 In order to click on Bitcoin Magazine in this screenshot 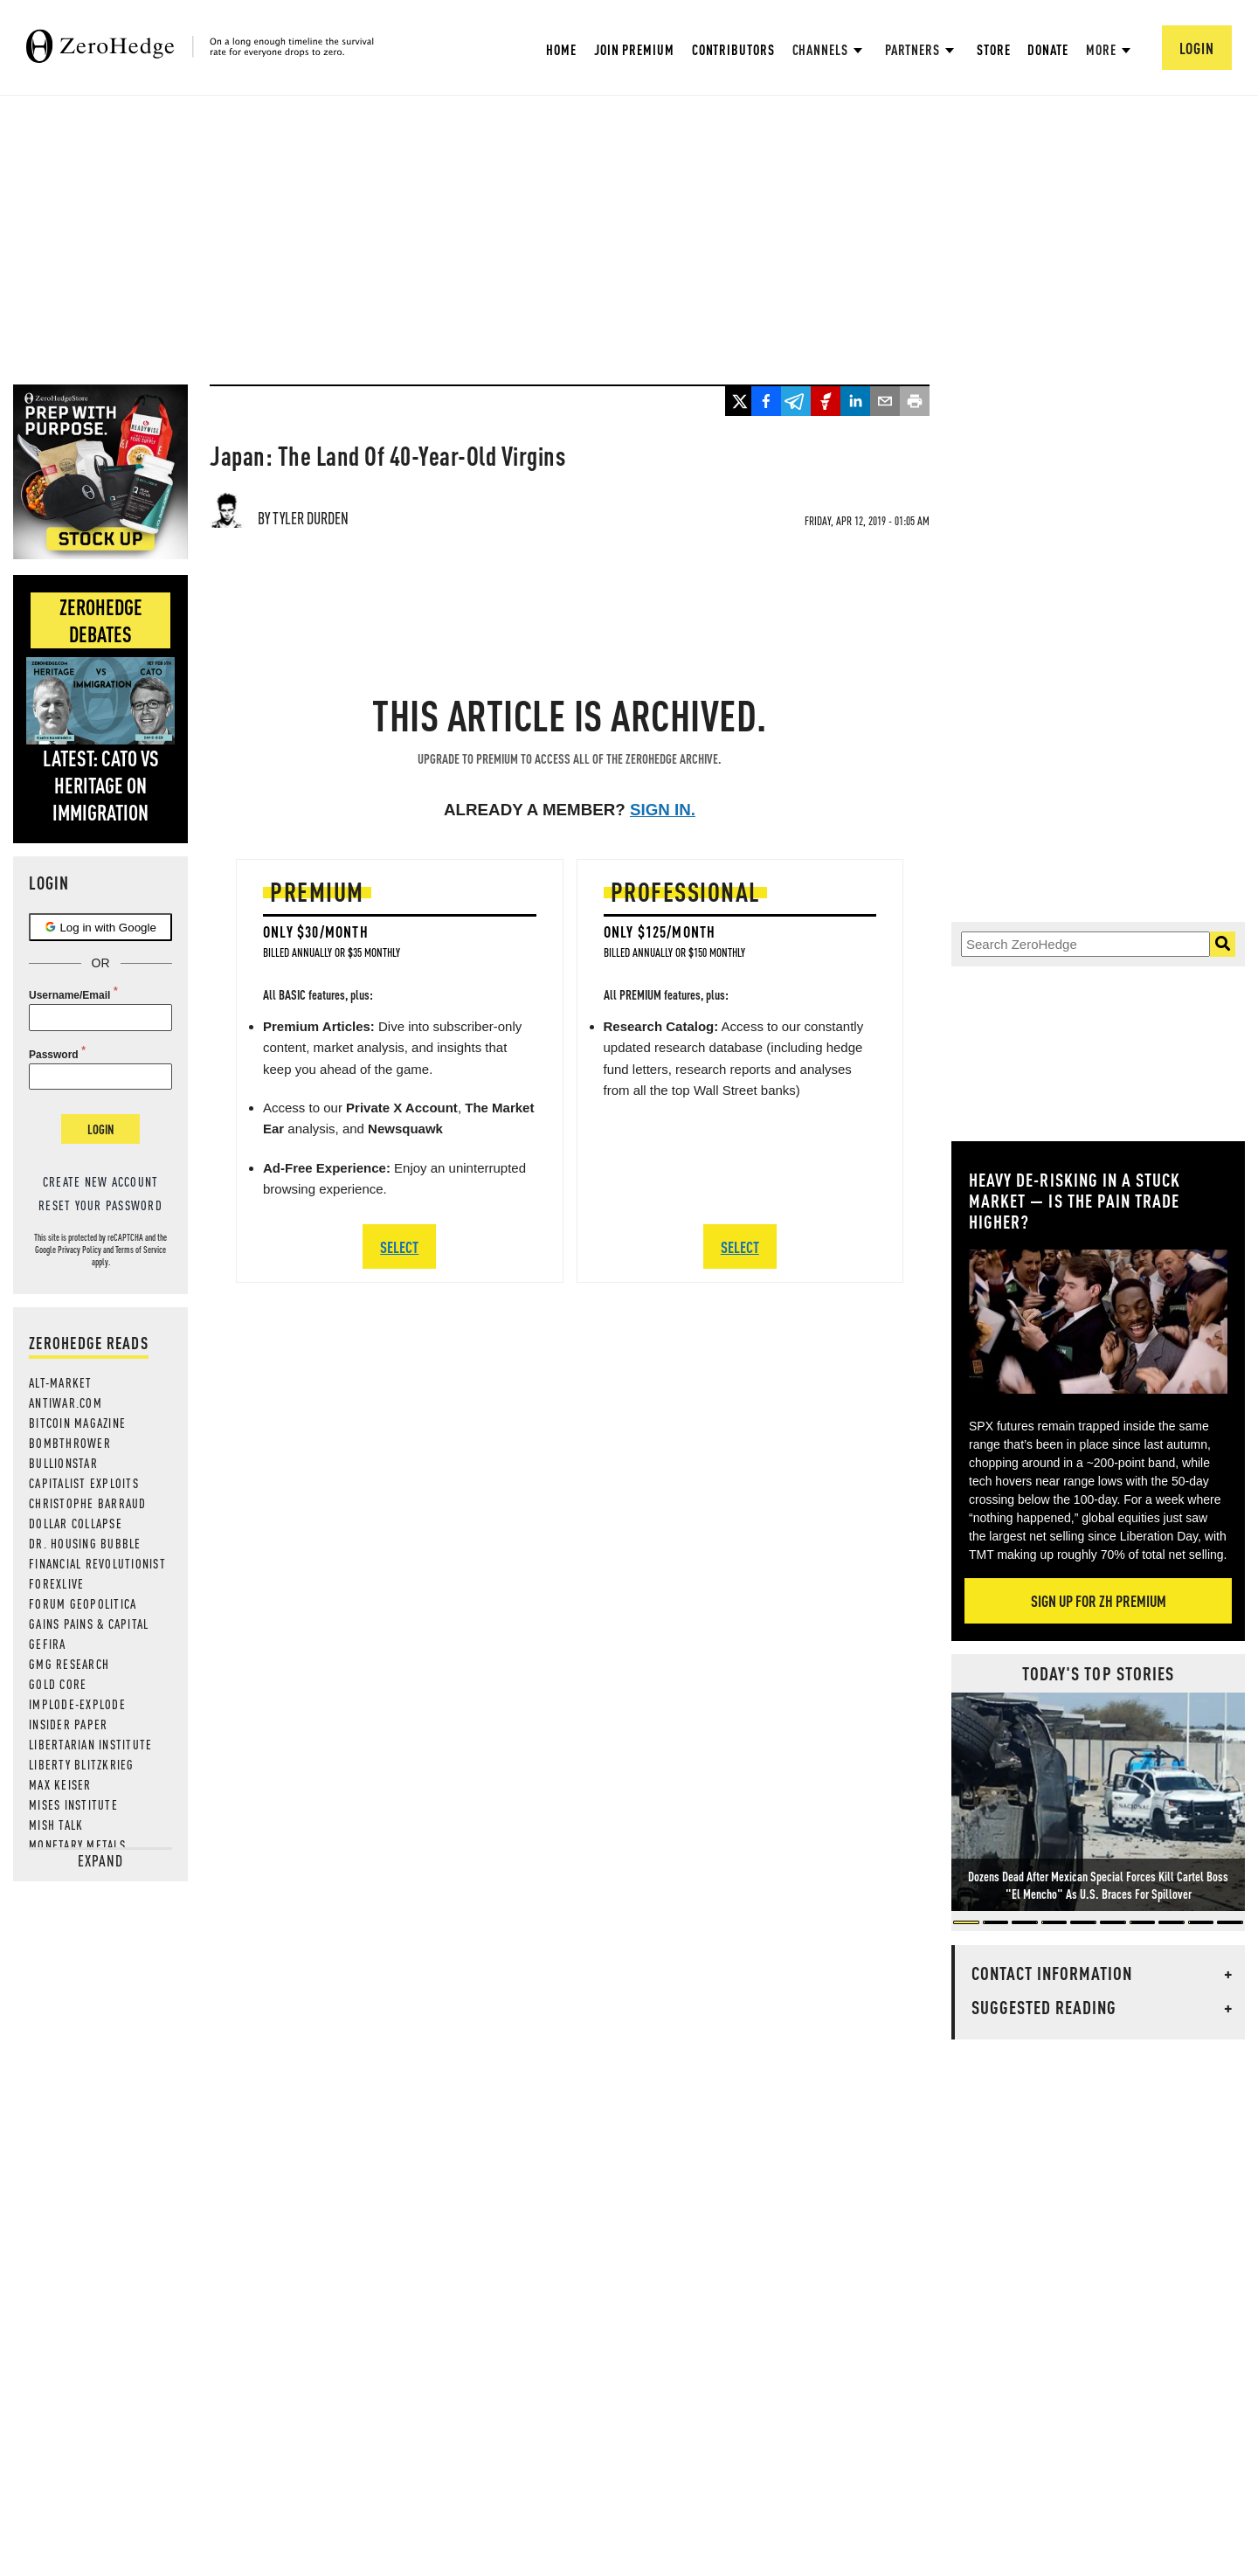, I will do `click(77, 1422)`.